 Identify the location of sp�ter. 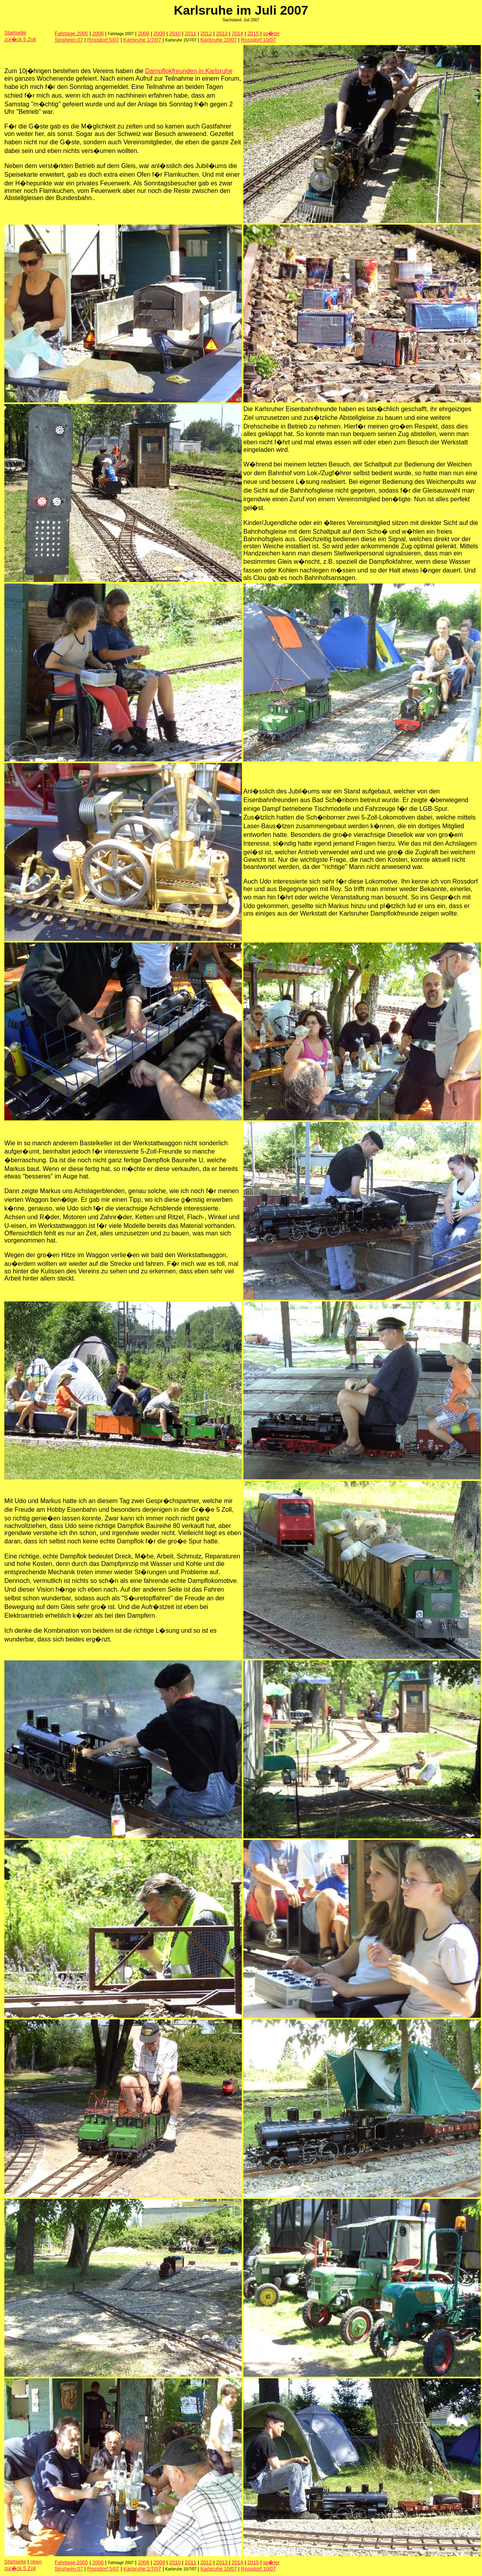
(271, 33).